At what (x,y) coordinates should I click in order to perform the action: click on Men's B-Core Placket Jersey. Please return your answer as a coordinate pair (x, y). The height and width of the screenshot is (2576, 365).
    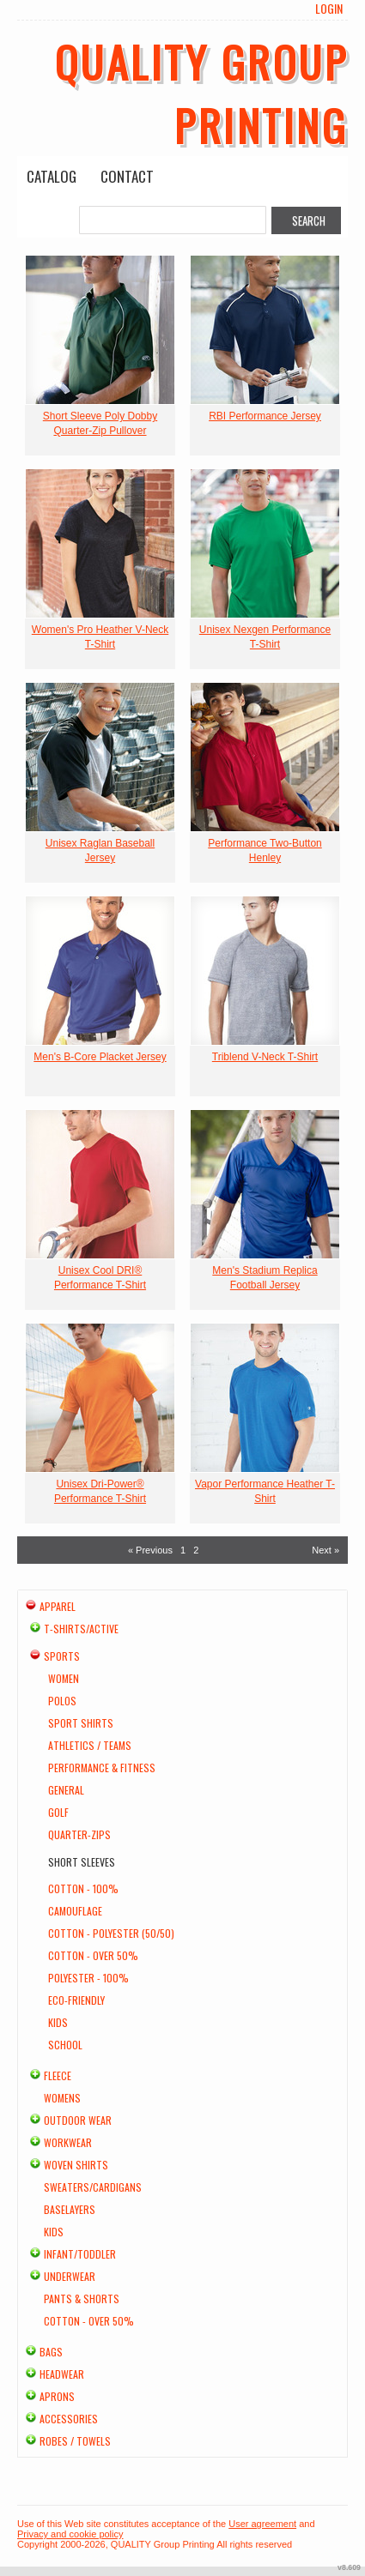
    Looking at the image, I should click on (99, 1057).